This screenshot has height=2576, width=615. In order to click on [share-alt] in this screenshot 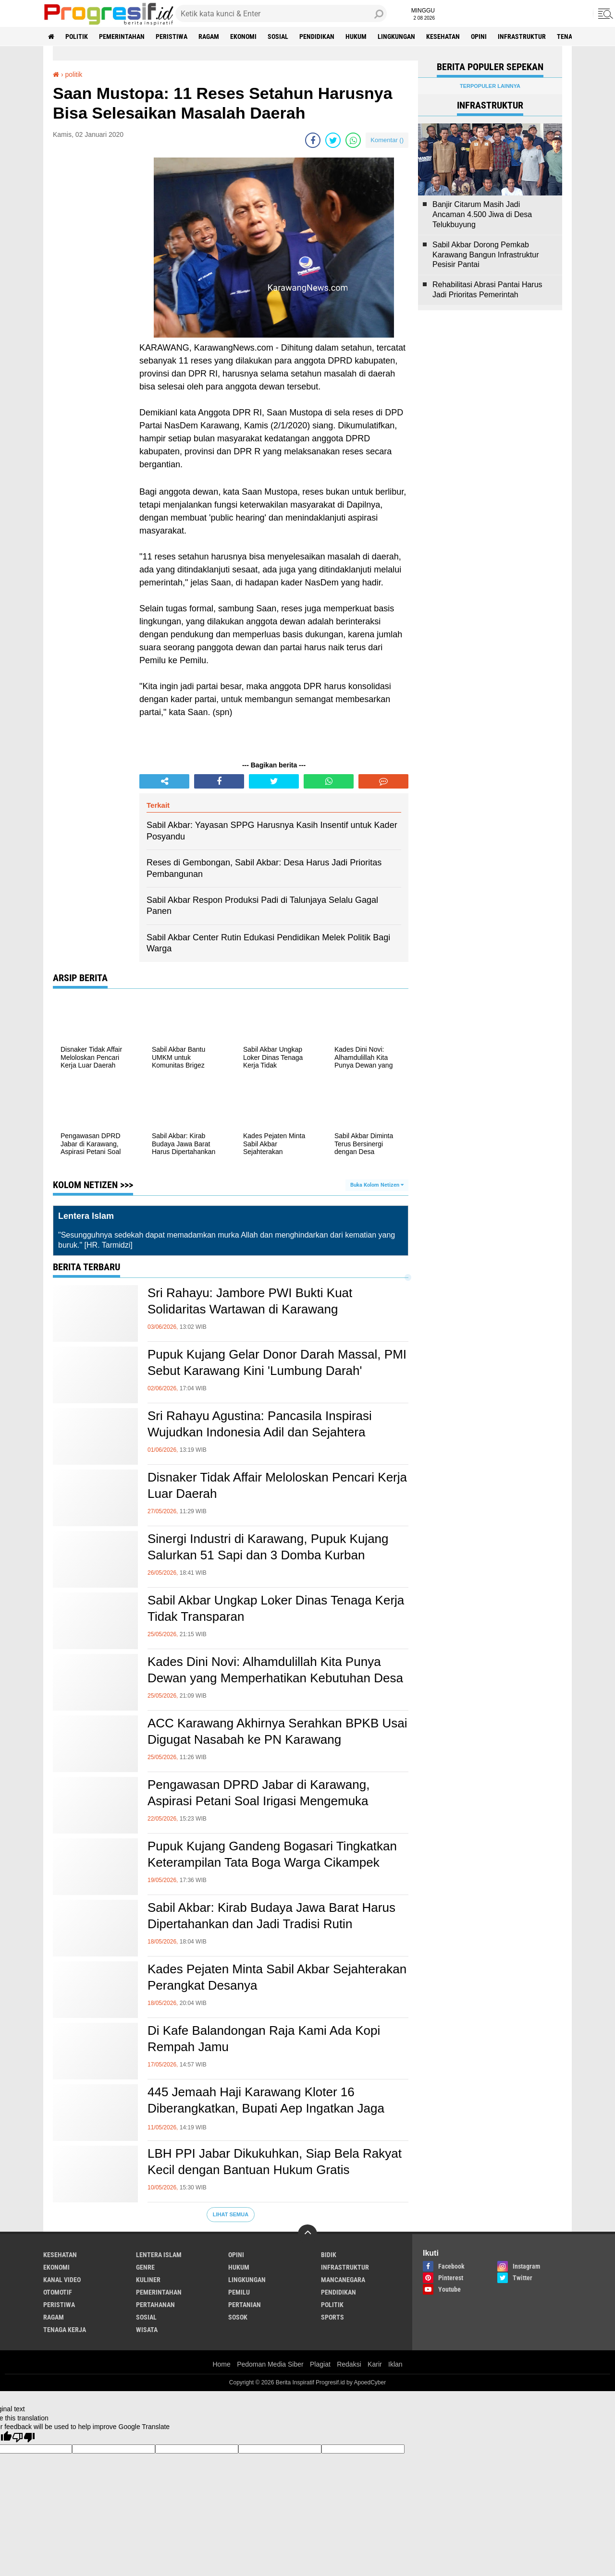, I will do `click(164, 781)`.